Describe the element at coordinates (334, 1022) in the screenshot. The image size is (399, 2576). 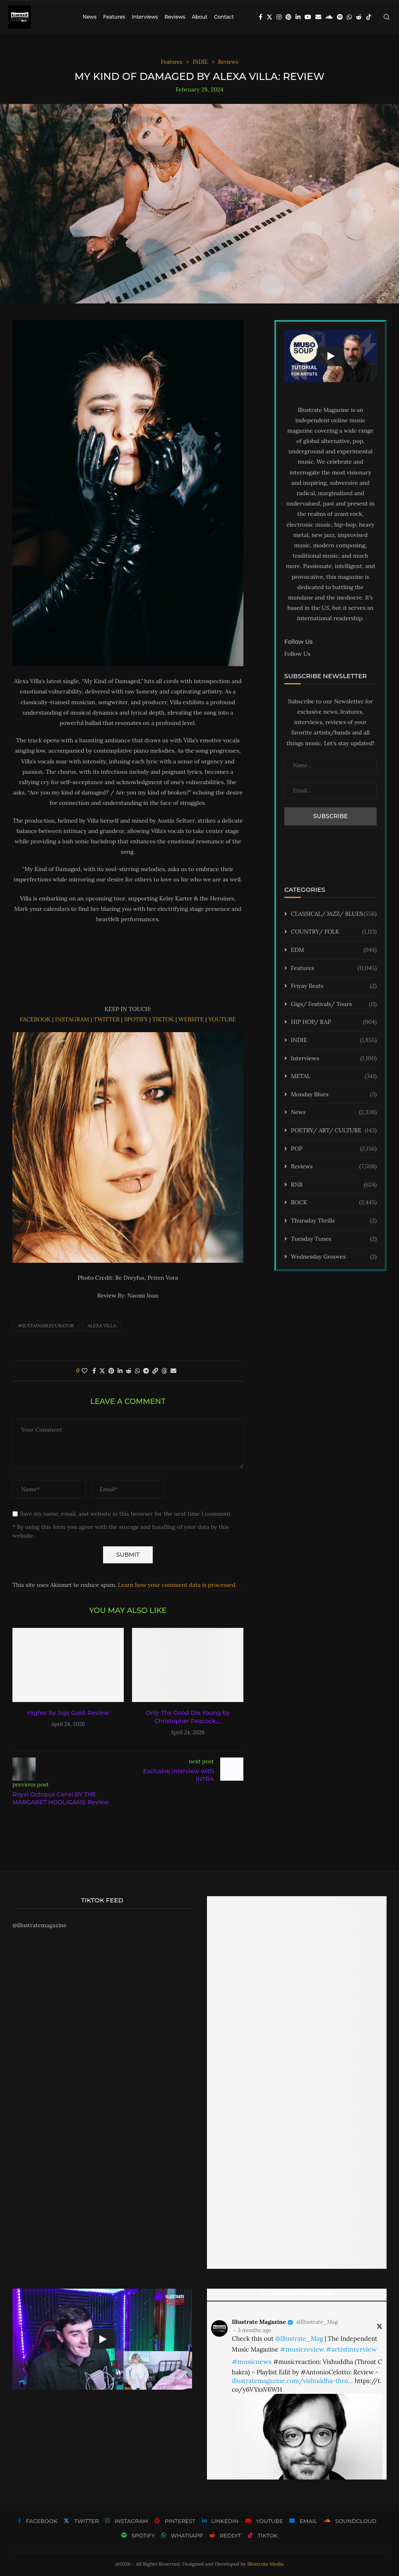
I see `HIP HOP/ RAP` at that location.